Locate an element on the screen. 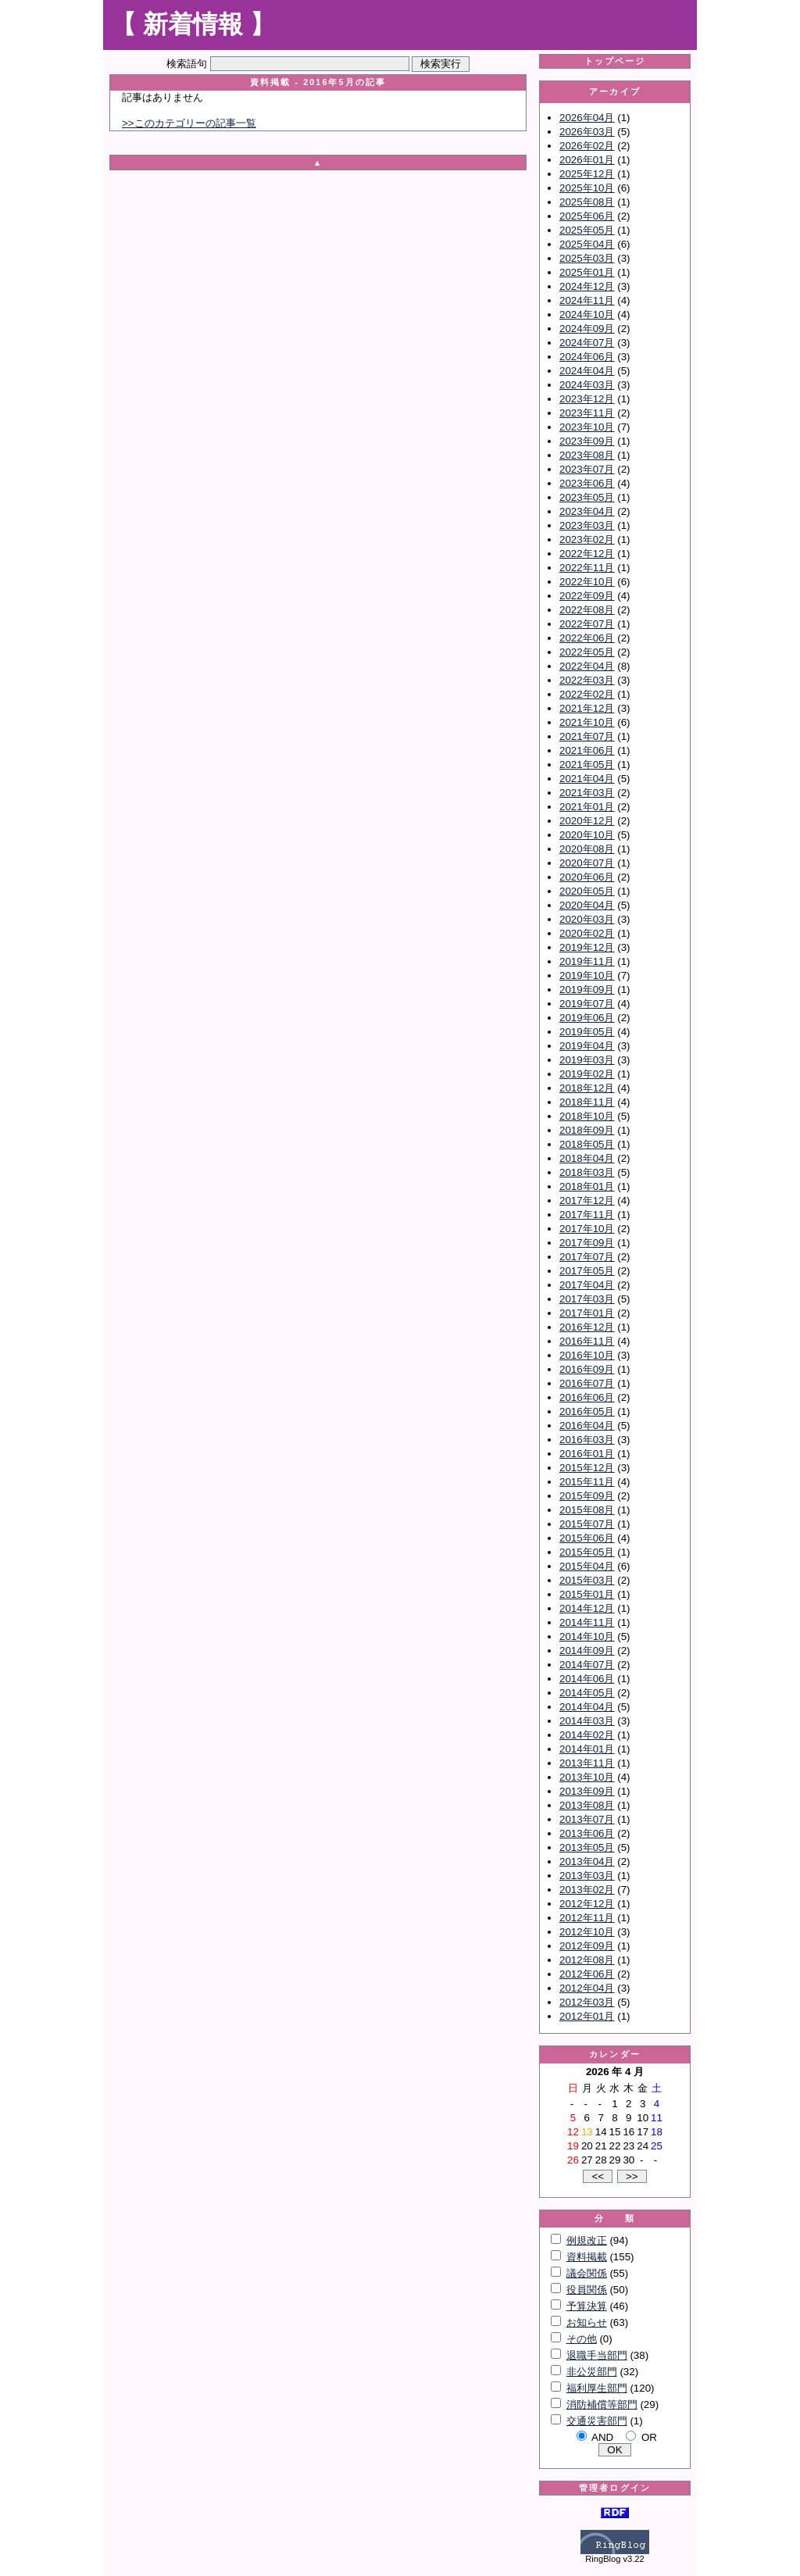 The width and height of the screenshot is (800, 2576). 2022年05月 is located at coordinates (586, 652).